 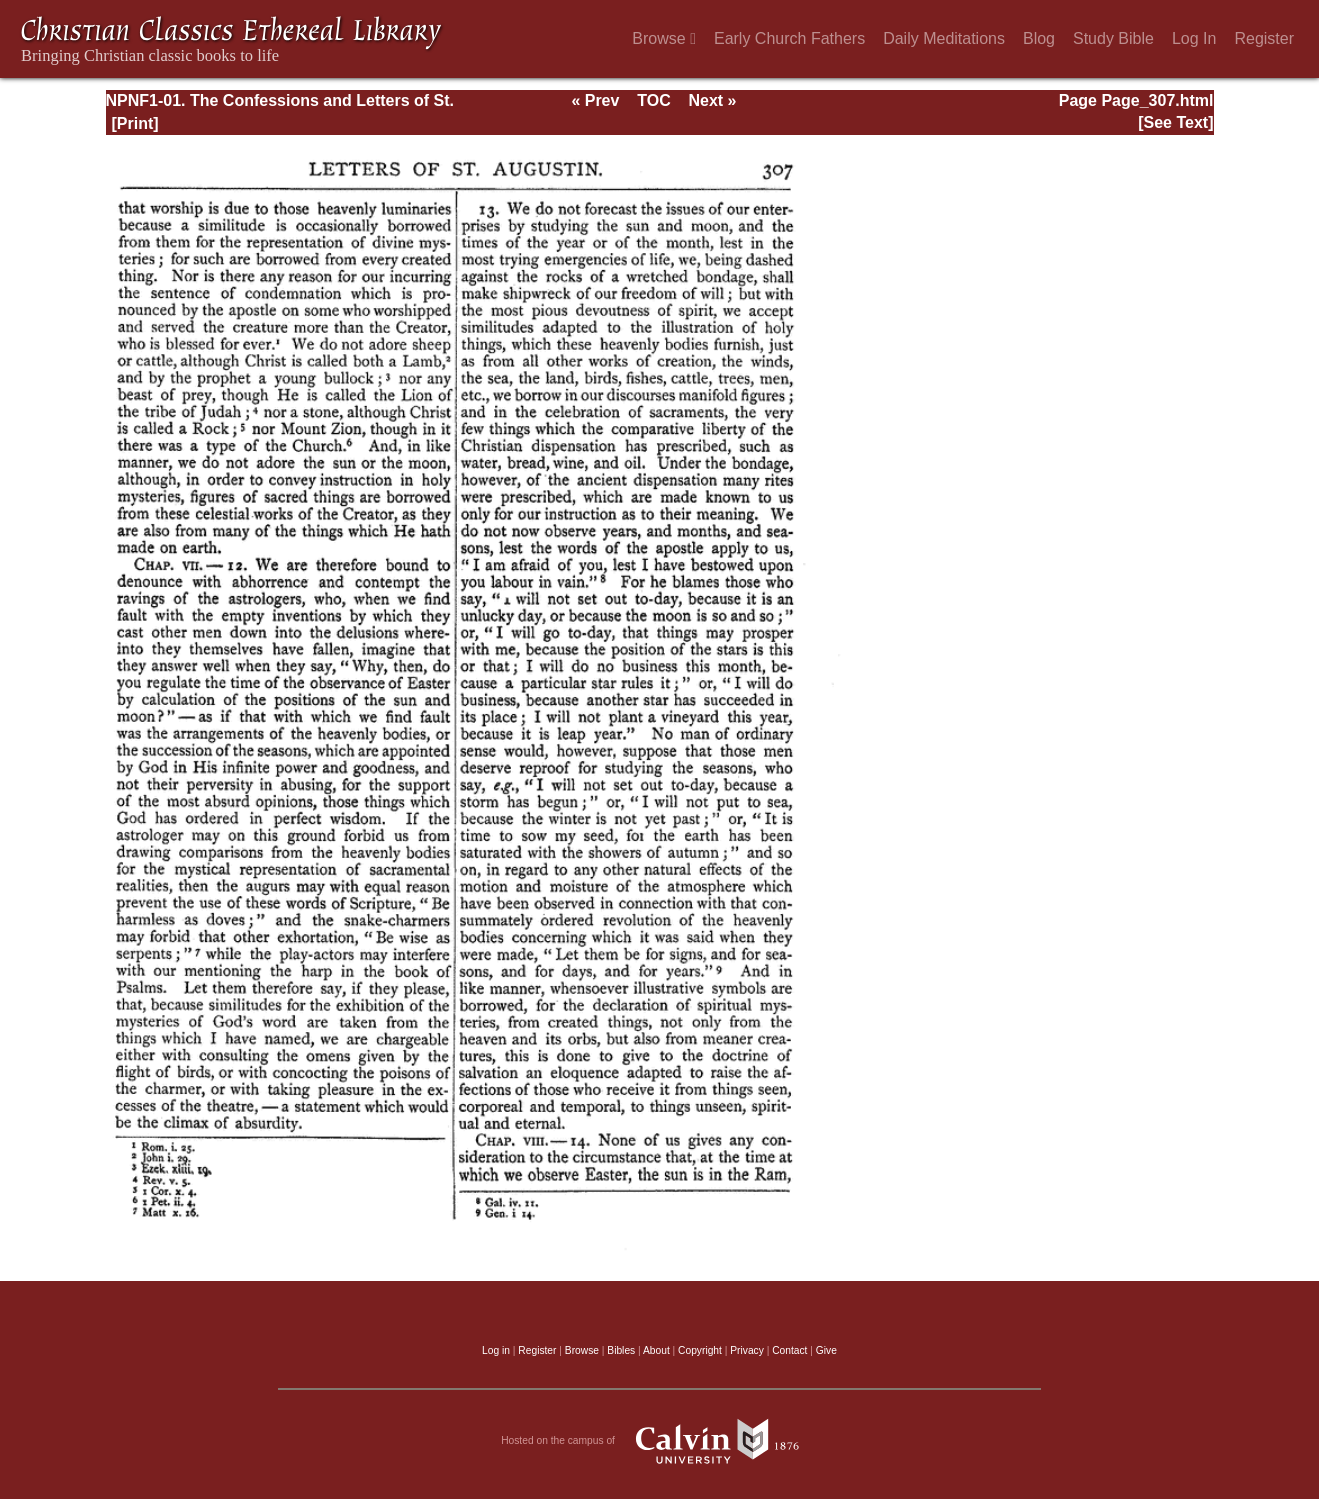 I want to click on [See Text], so click(x=1175, y=122).